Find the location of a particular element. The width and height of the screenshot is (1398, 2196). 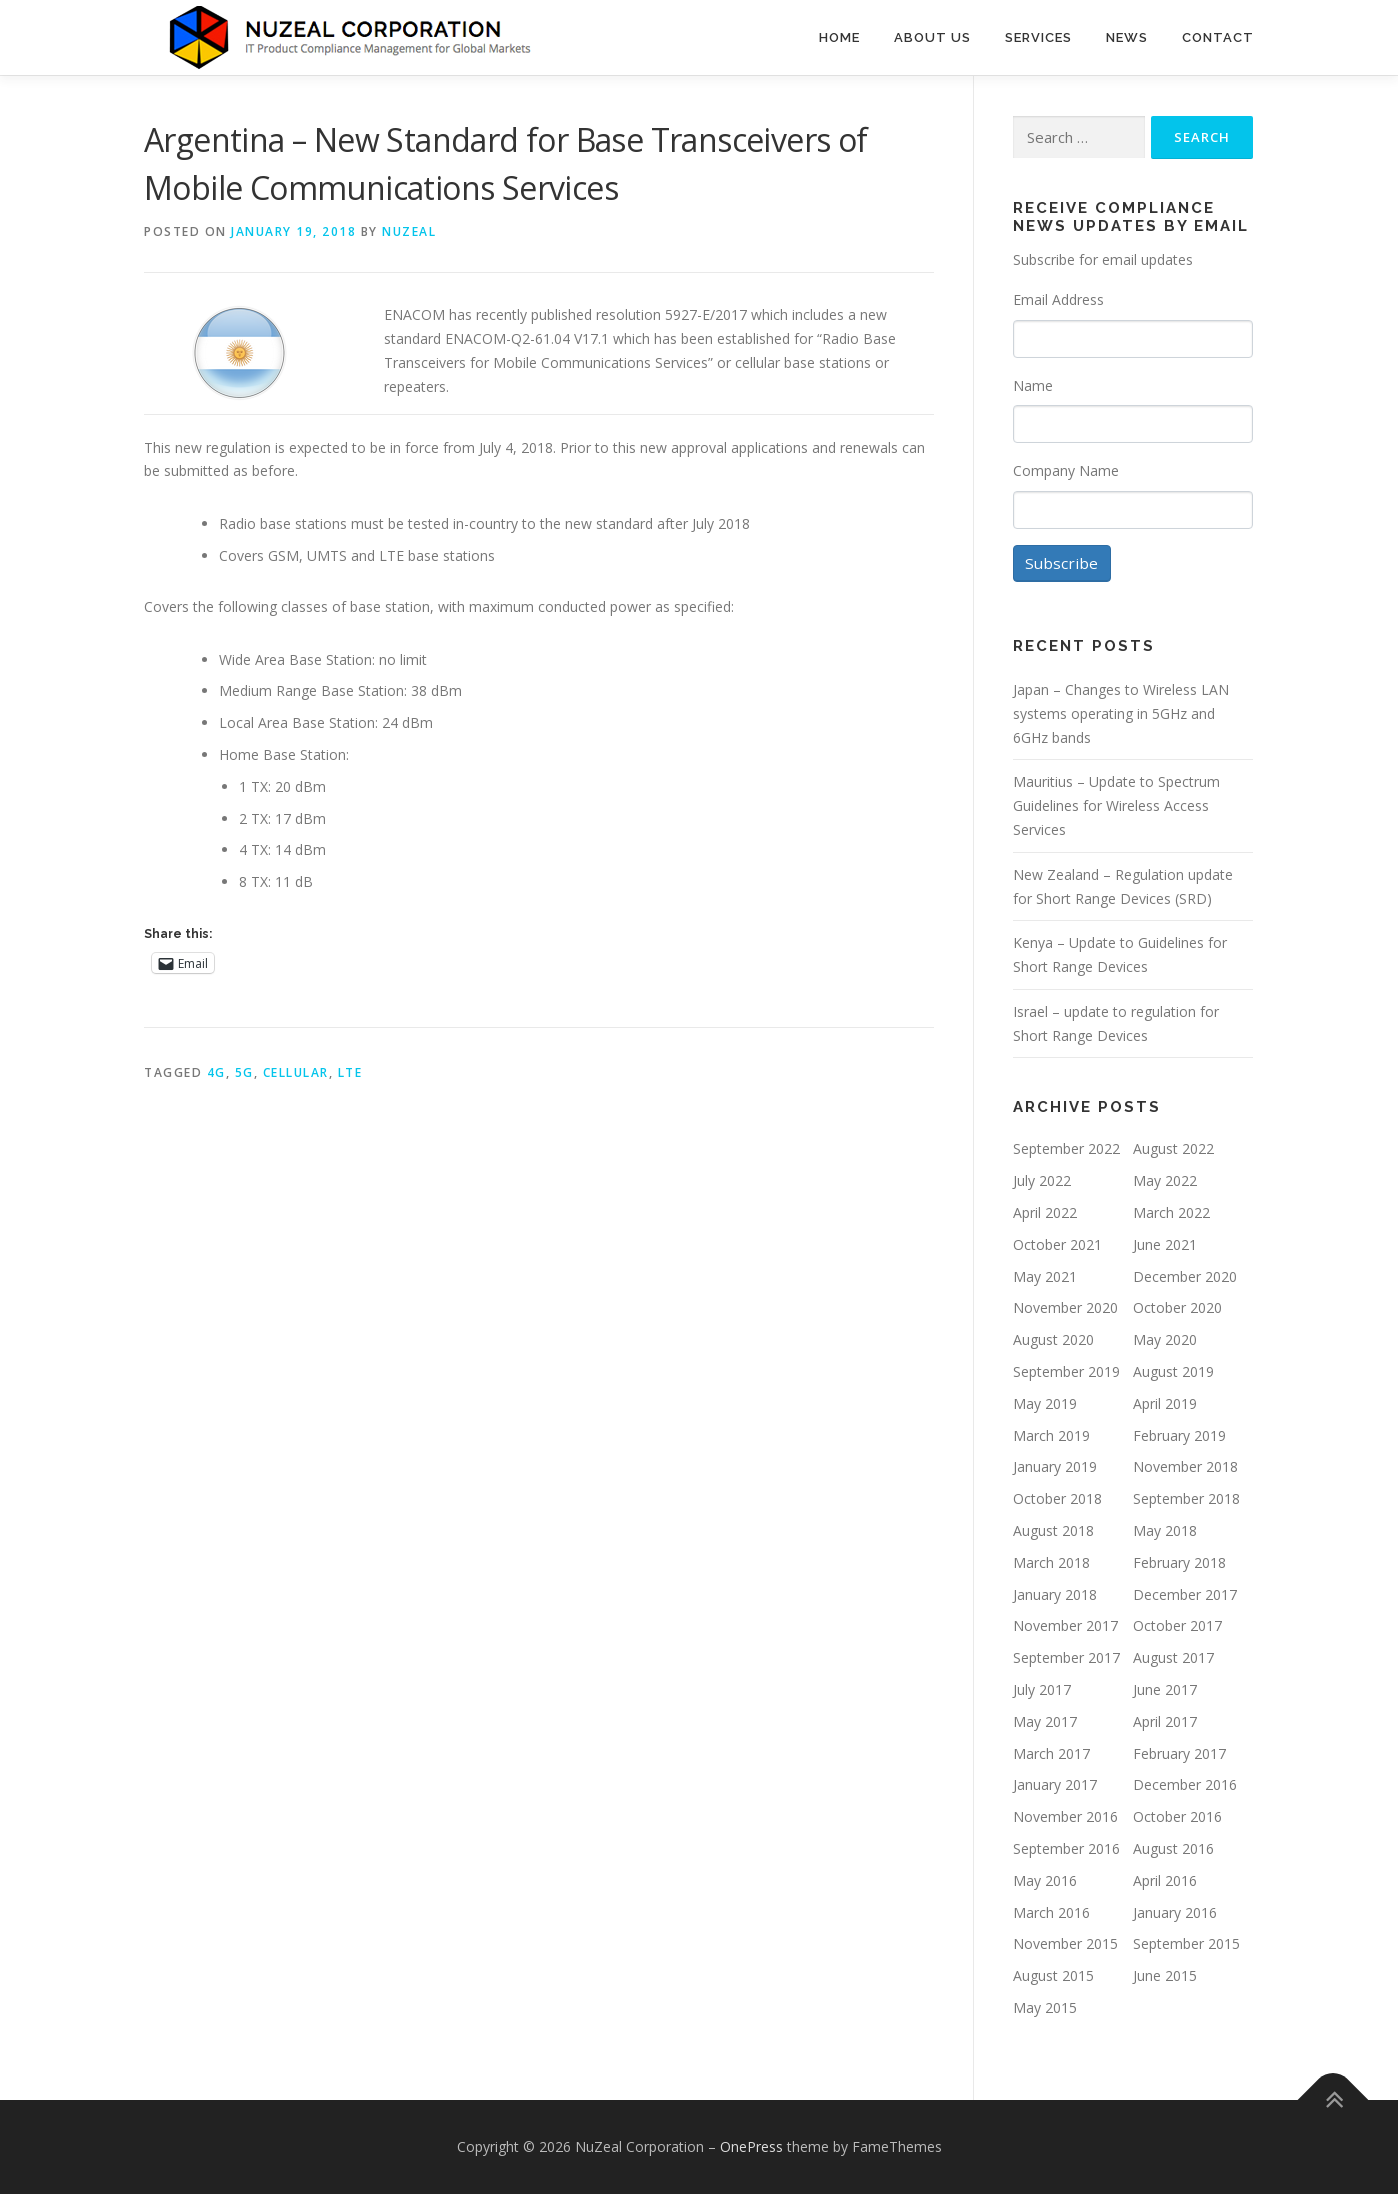

September 2016 is located at coordinates (1066, 1850).